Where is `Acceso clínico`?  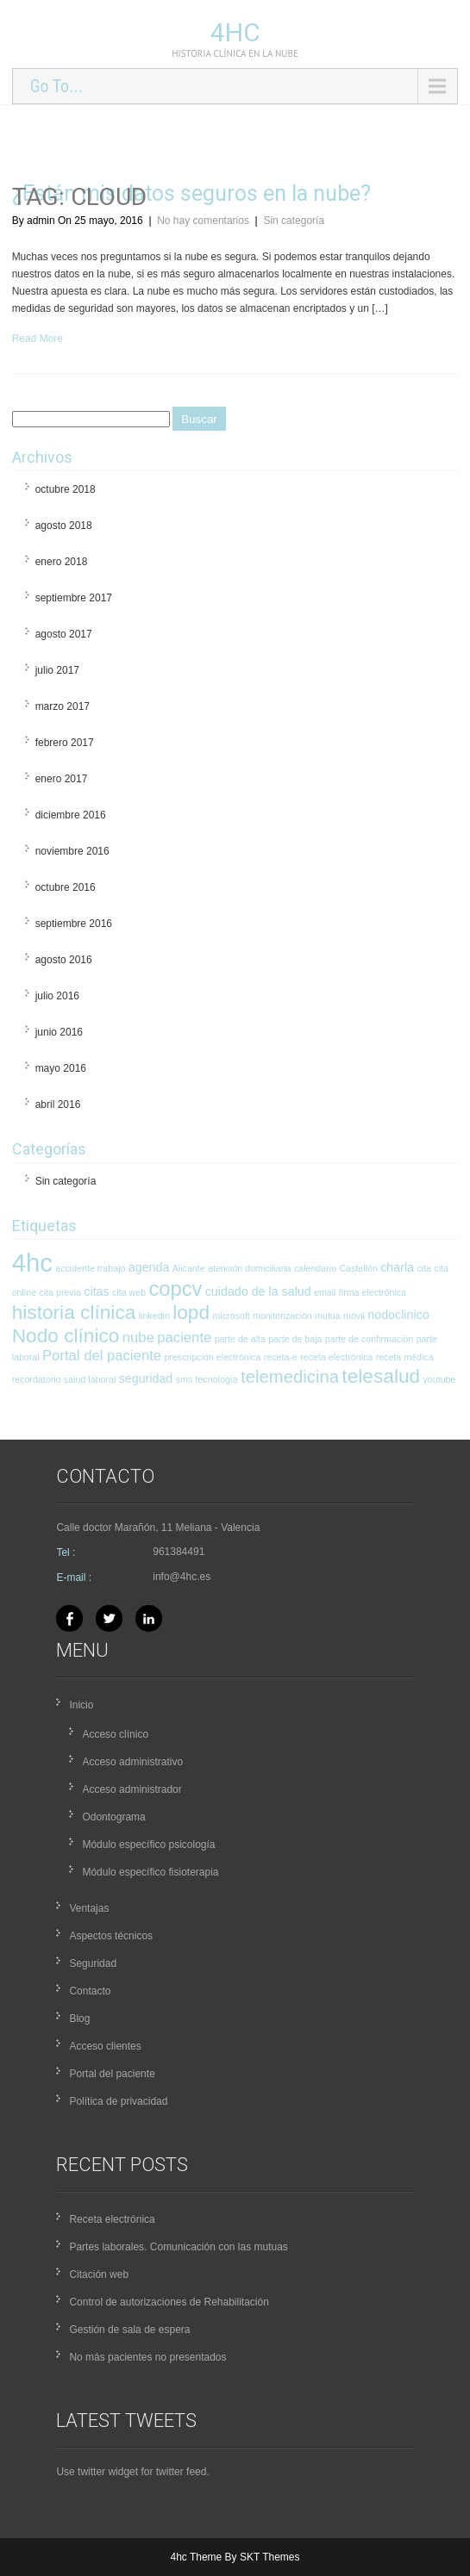
Acceso clínico is located at coordinates (115, 1734).